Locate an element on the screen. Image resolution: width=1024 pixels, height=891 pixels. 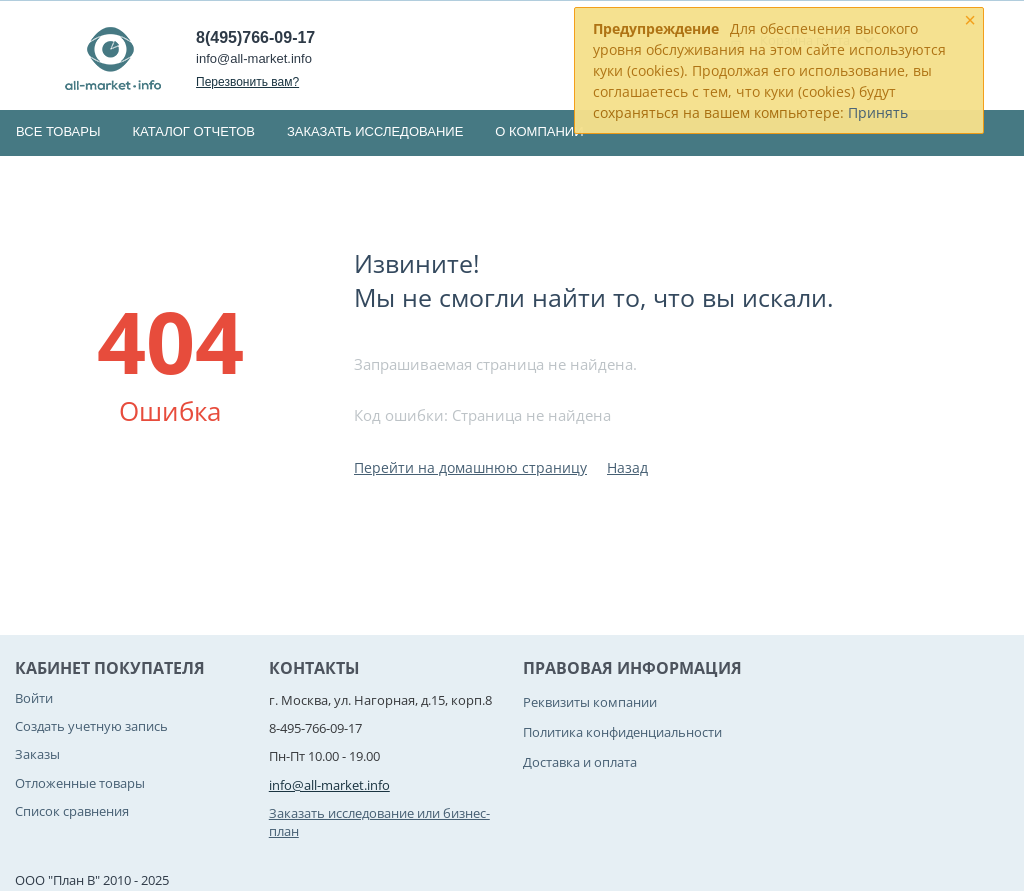
Список сравнения is located at coordinates (72, 811).